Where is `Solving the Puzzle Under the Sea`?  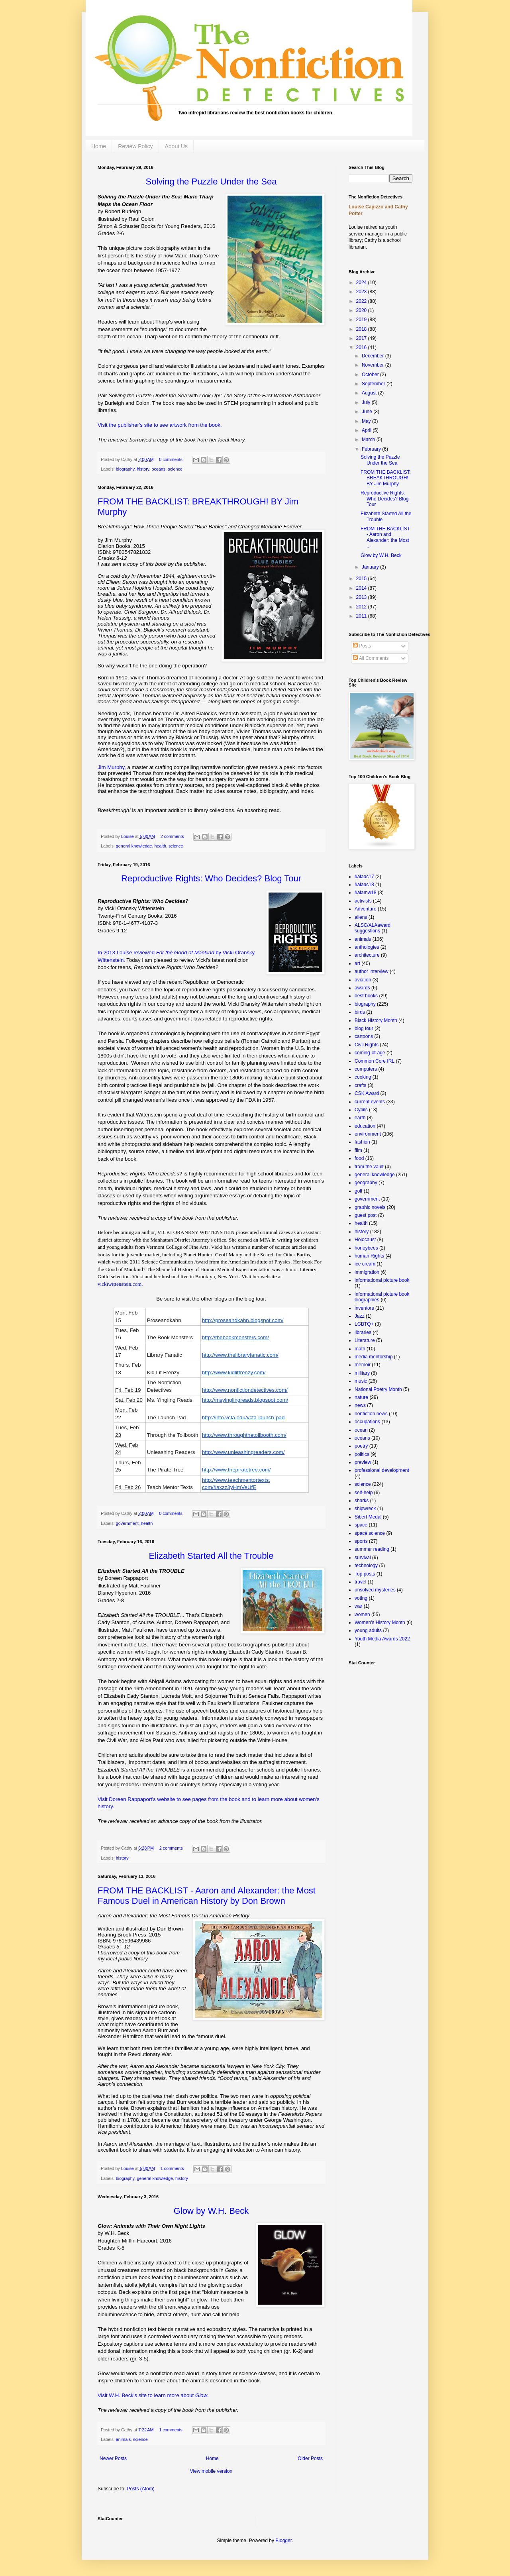
Solving the Puzzle Under the Sea is located at coordinates (380, 459).